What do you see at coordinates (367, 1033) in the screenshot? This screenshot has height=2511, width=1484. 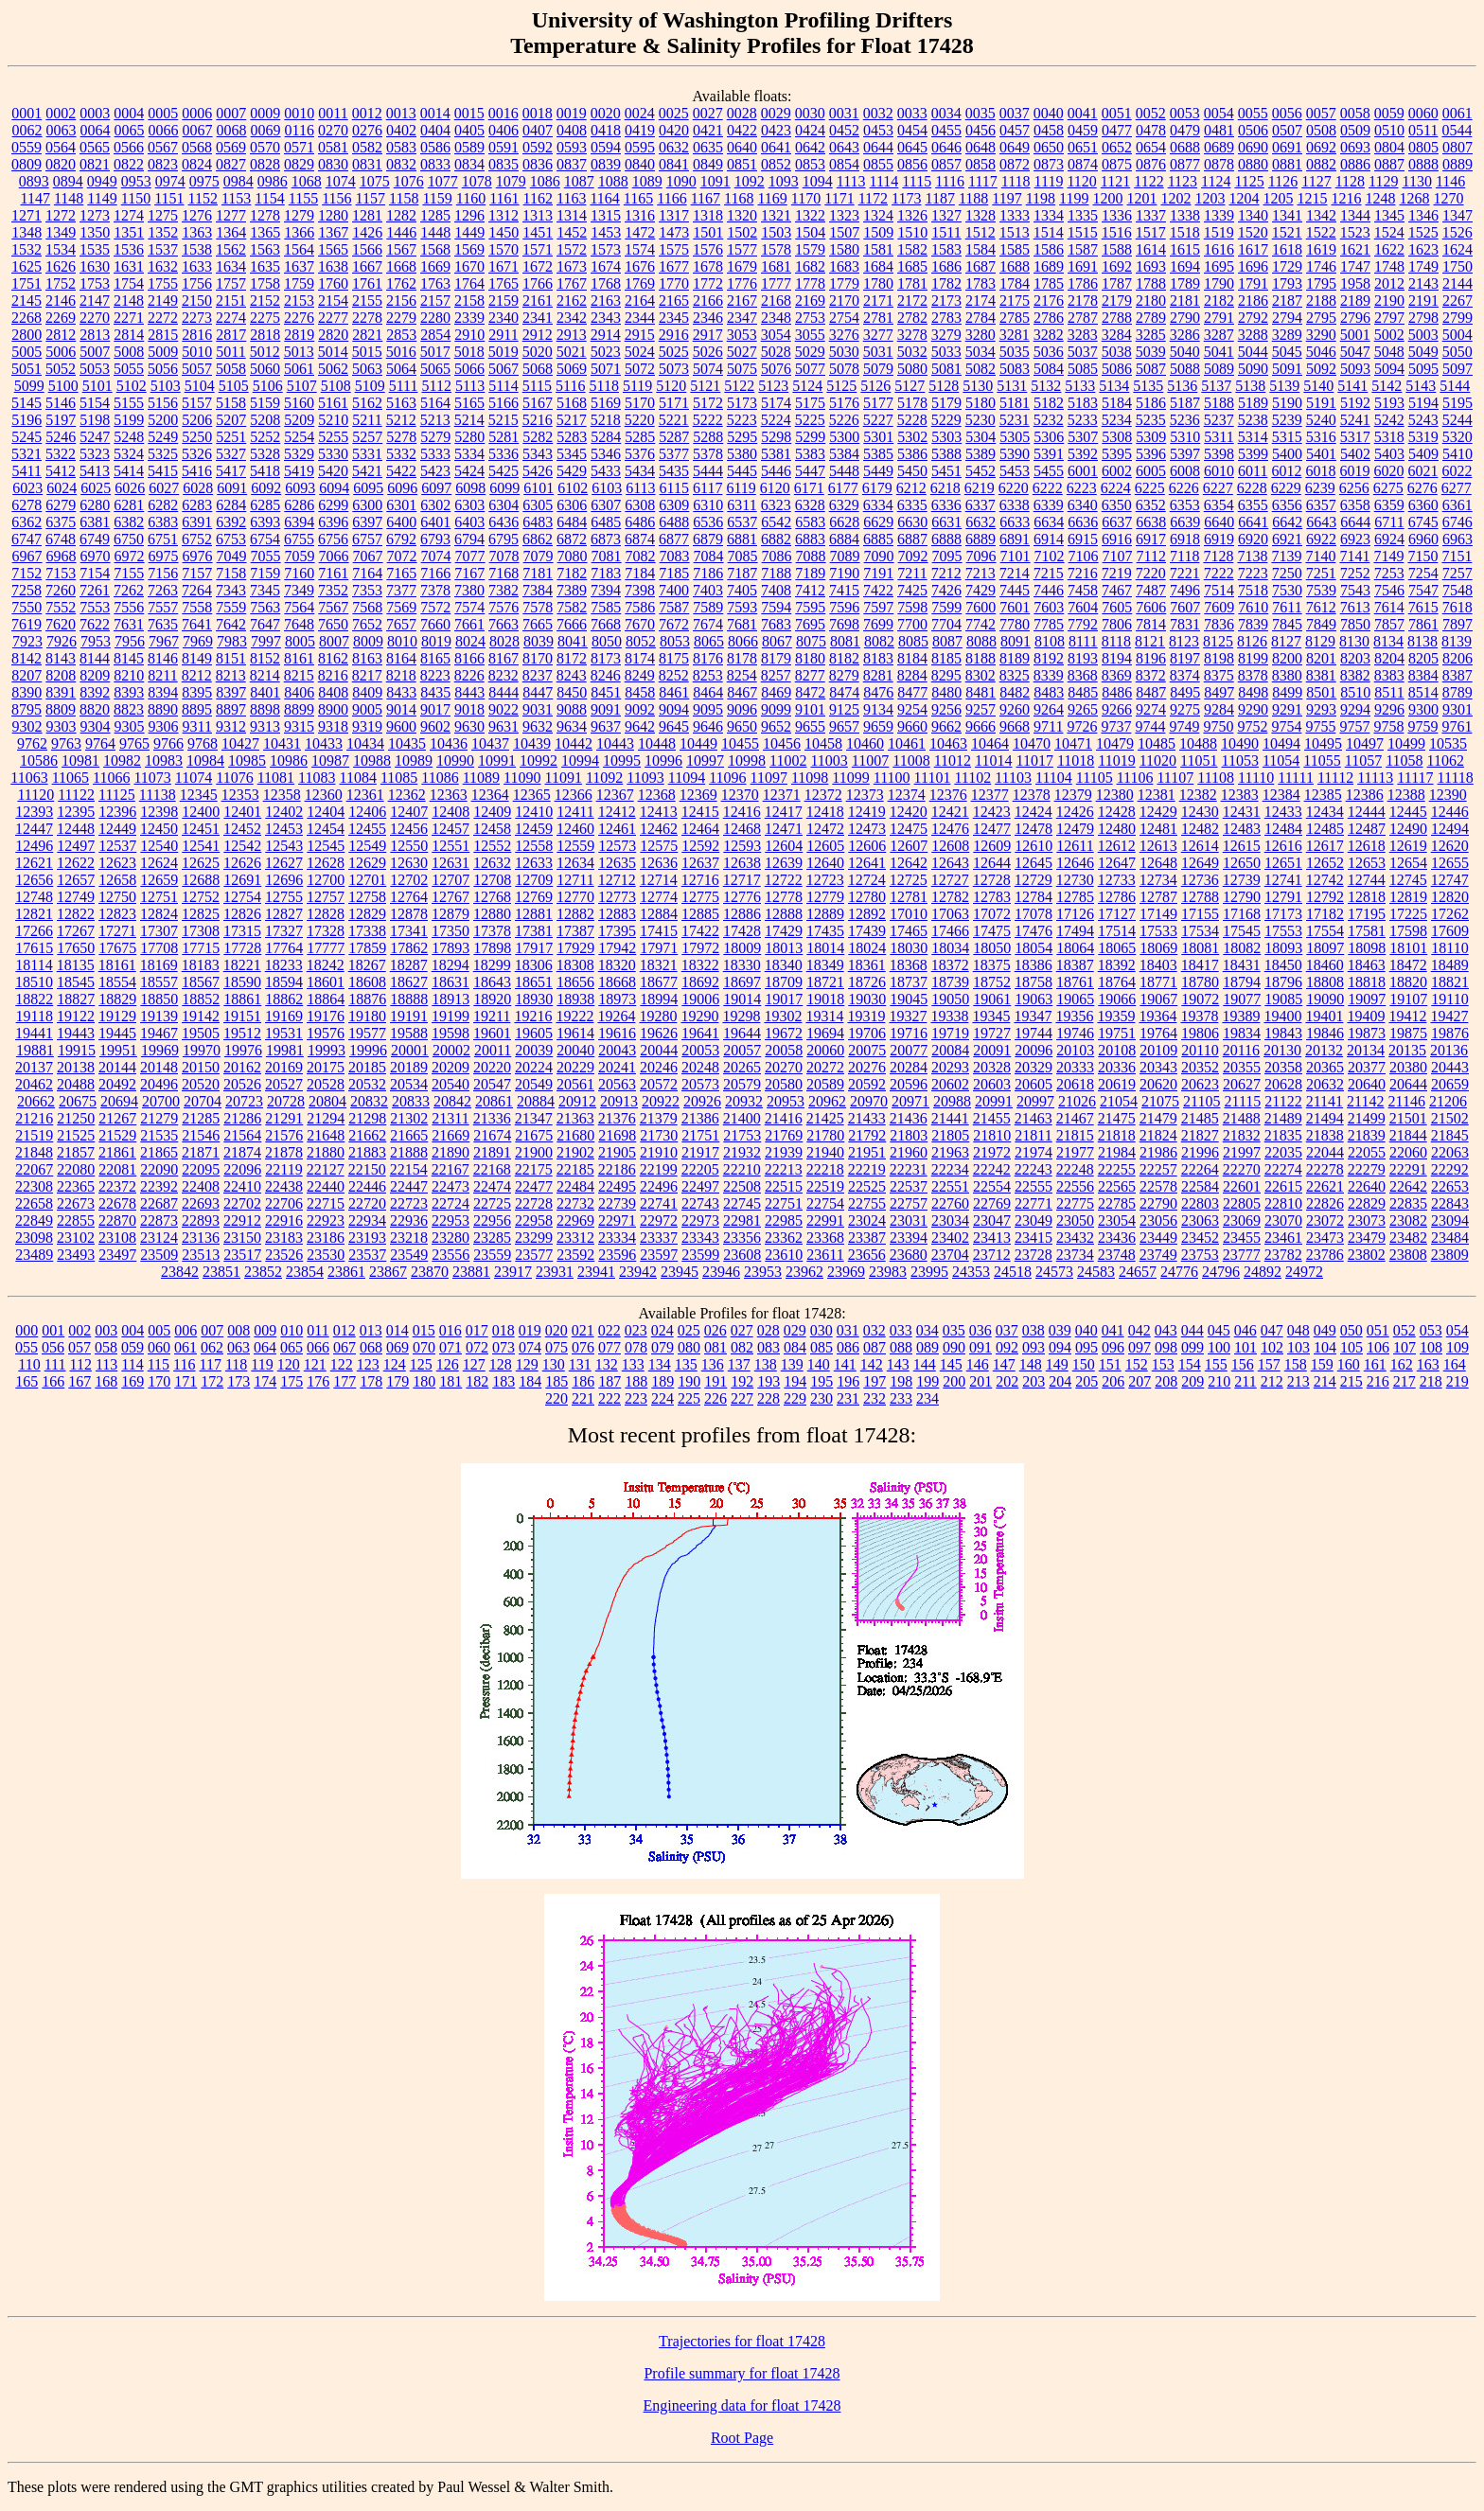 I see `19577` at bounding box center [367, 1033].